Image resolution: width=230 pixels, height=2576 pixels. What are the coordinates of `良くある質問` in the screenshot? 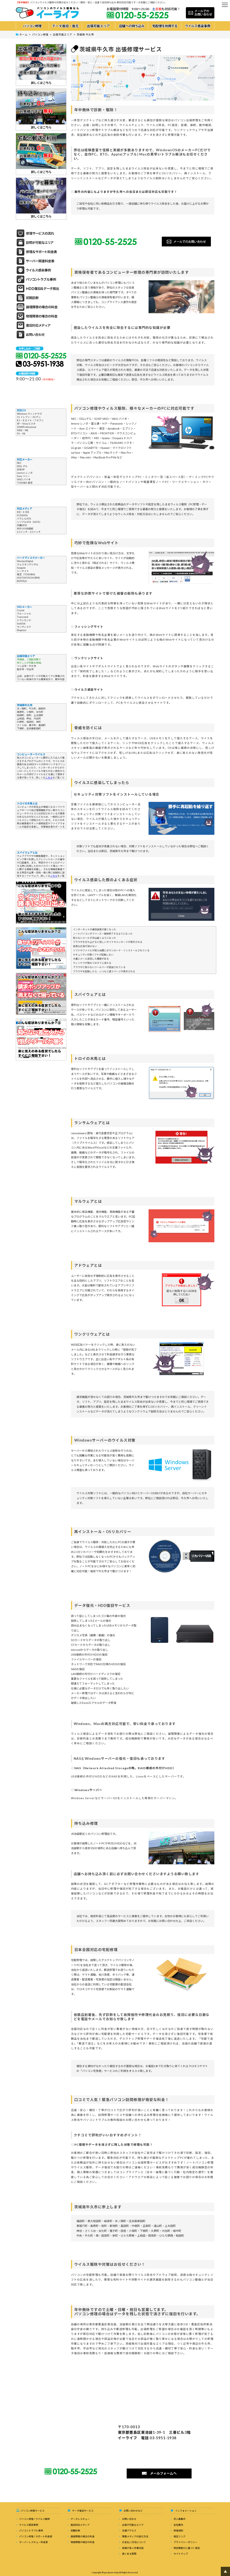 It's located at (129, 2553).